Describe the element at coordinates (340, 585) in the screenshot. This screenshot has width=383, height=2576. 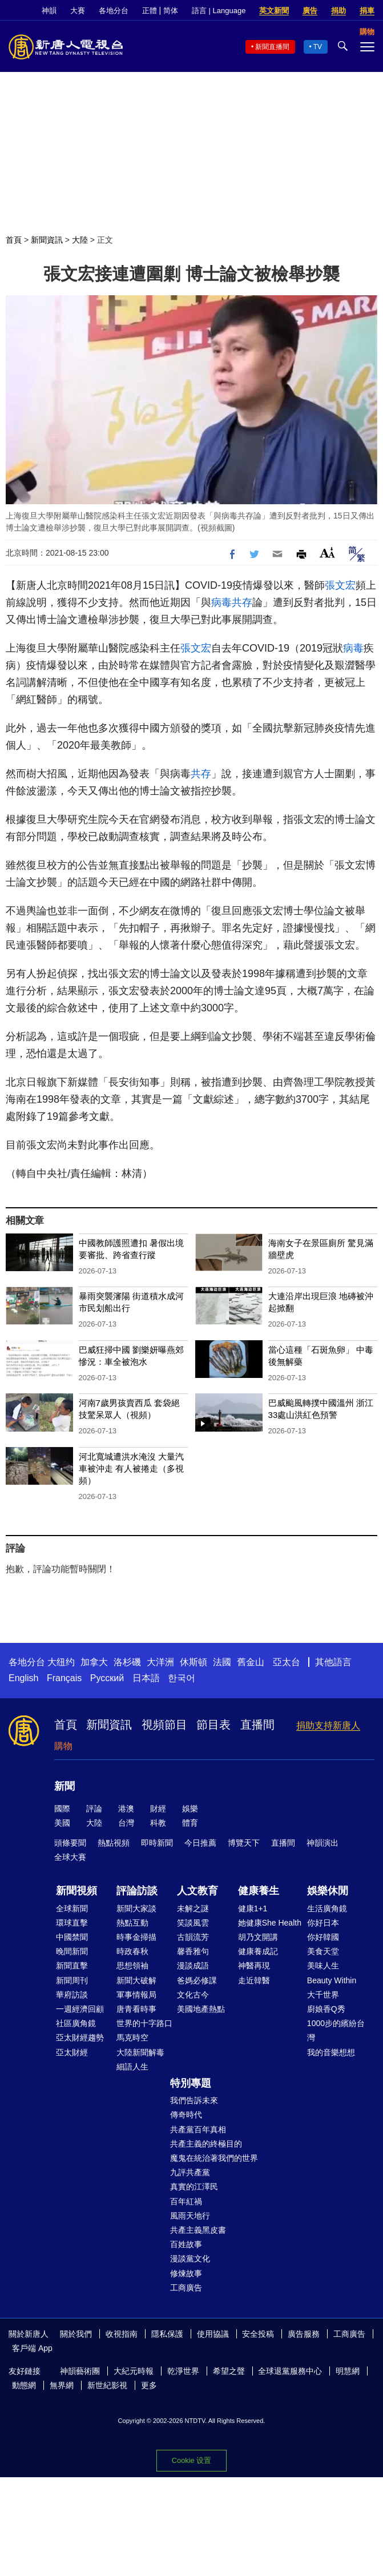
I see `張文宏` at that location.